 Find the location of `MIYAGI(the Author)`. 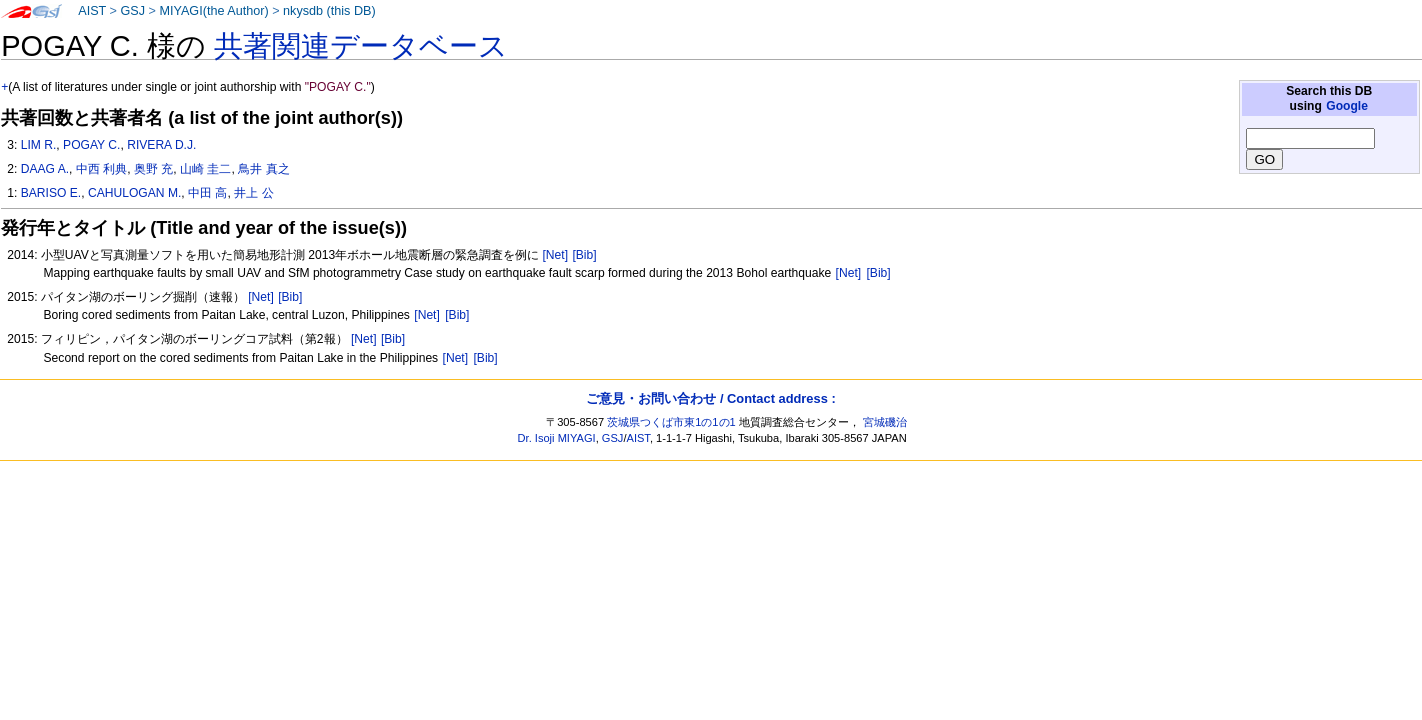

MIYAGI(the Author) is located at coordinates (213, 11).